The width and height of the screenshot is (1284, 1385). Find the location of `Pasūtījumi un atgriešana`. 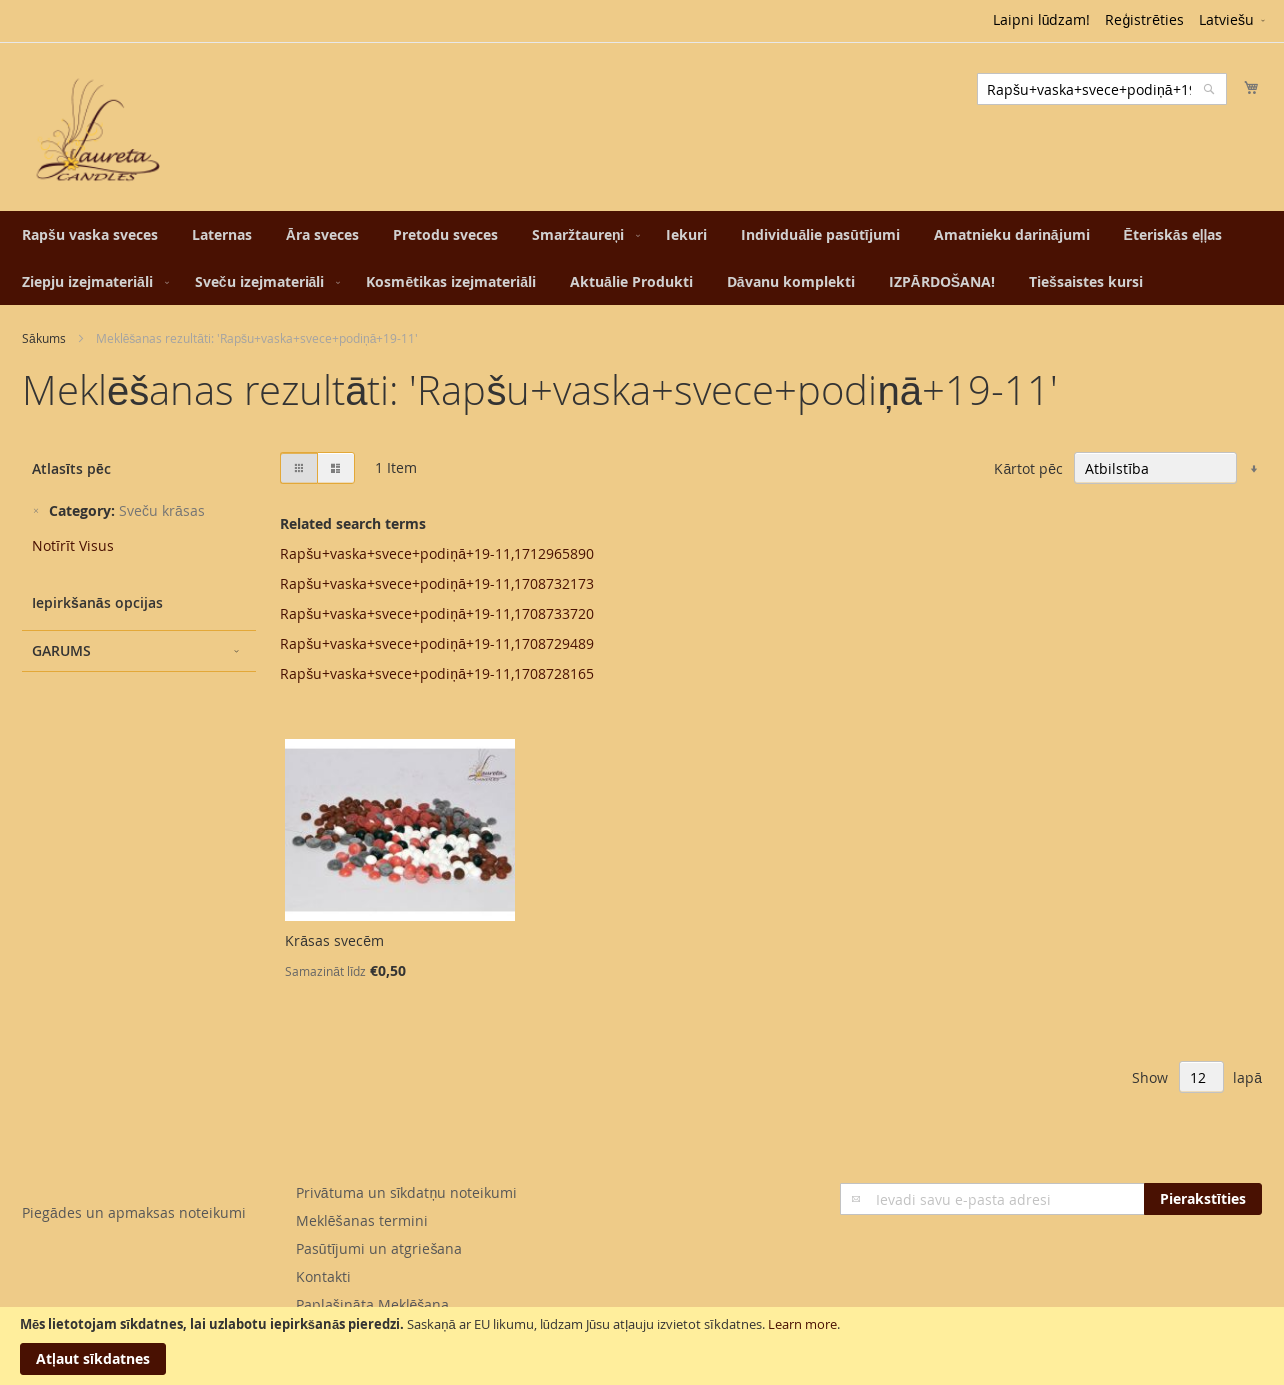

Pasūtījumi un atgriešana is located at coordinates (379, 1248).